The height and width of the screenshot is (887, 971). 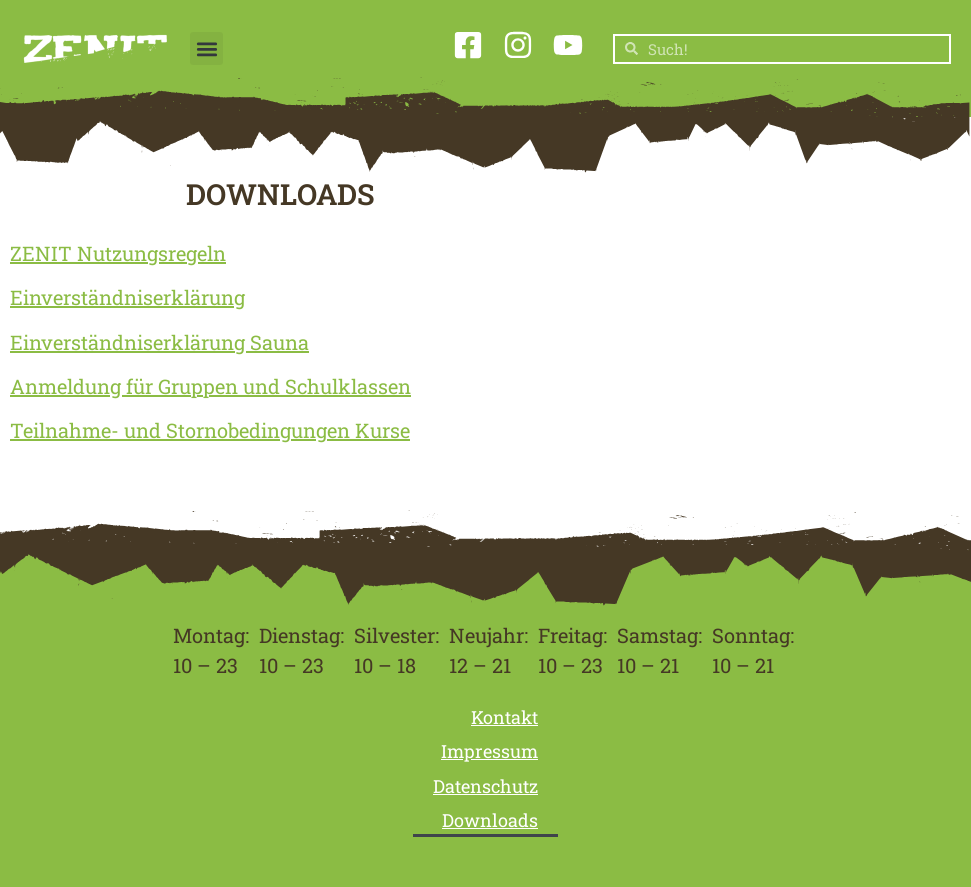 I want to click on Downloads, so click(x=490, y=820).